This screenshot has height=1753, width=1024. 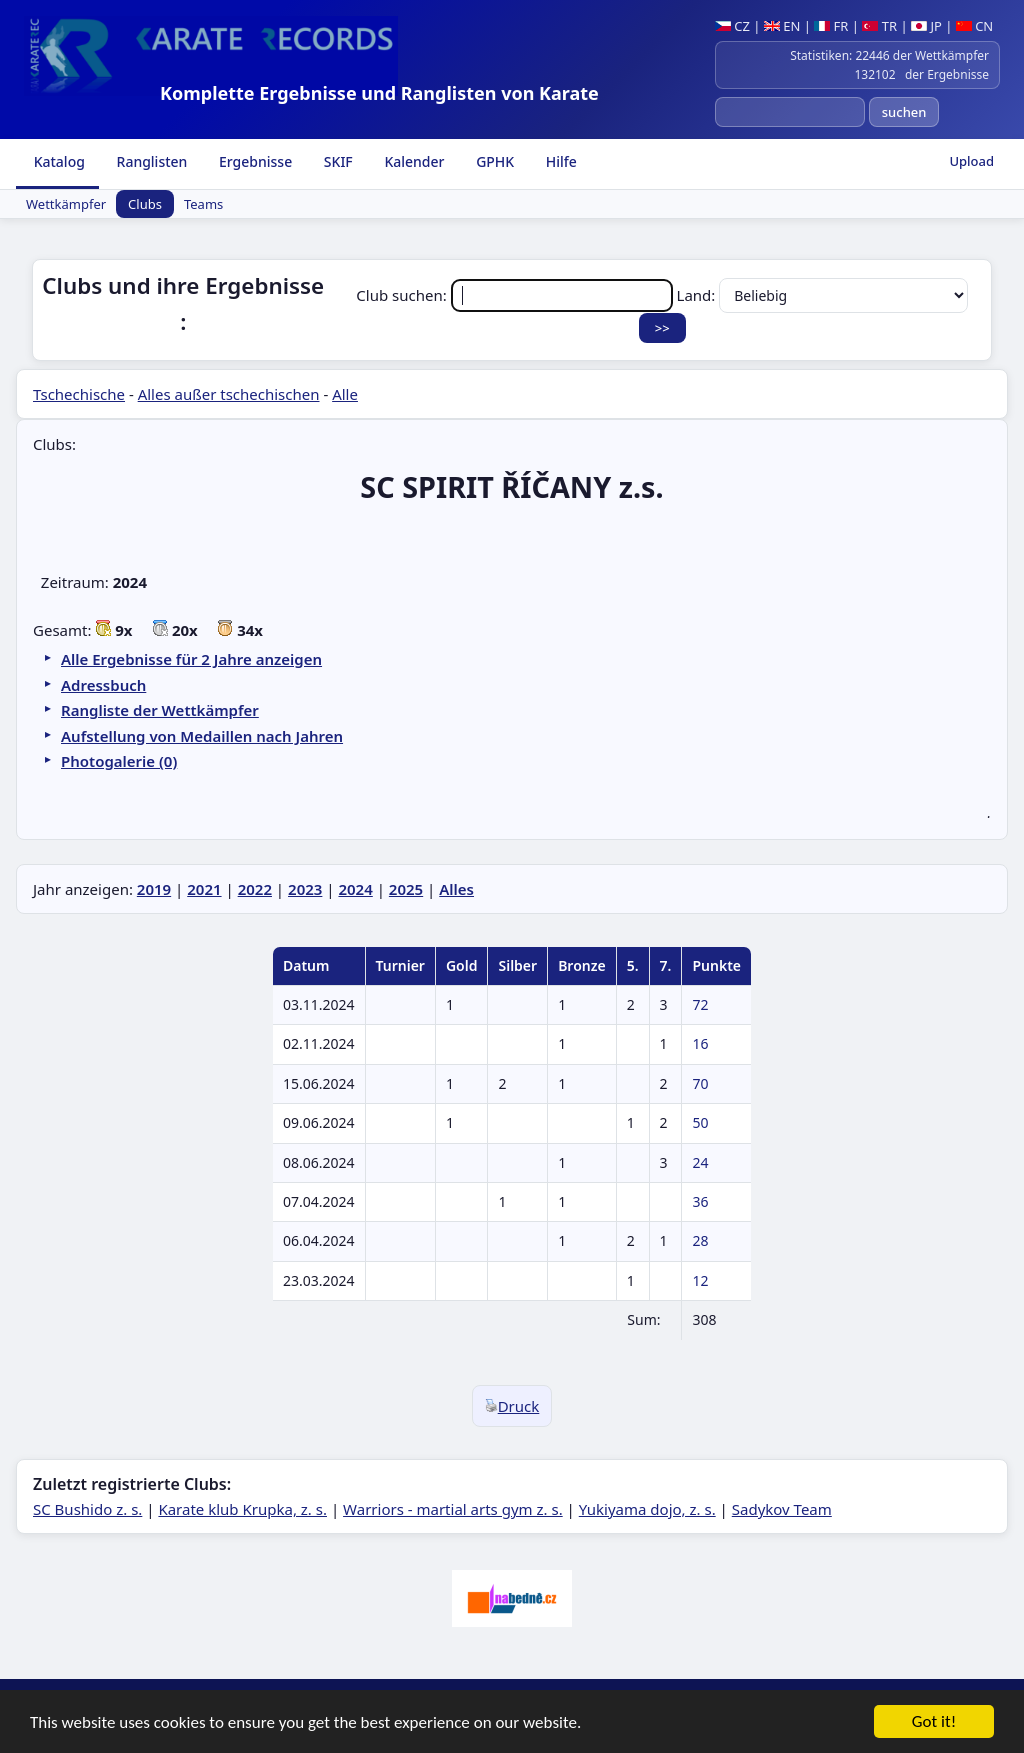 I want to click on Hilfe, so click(x=559, y=161).